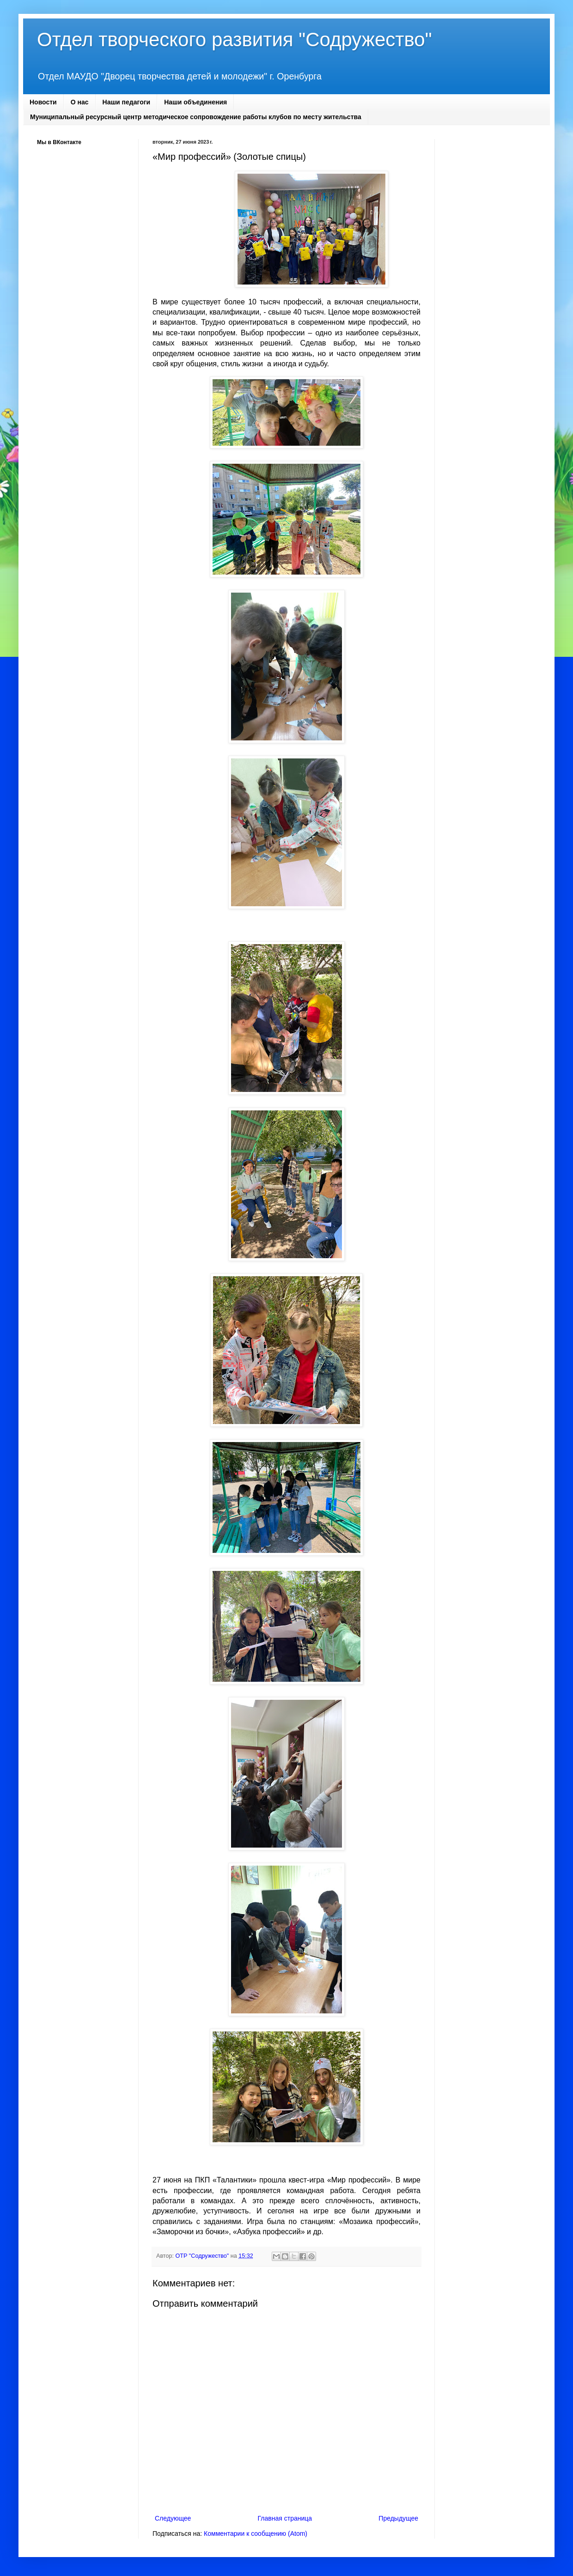 The width and height of the screenshot is (573, 2576). What do you see at coordinates (80, 102) in the screenshot?
I see `О нас` at bounding box center [80, 102].